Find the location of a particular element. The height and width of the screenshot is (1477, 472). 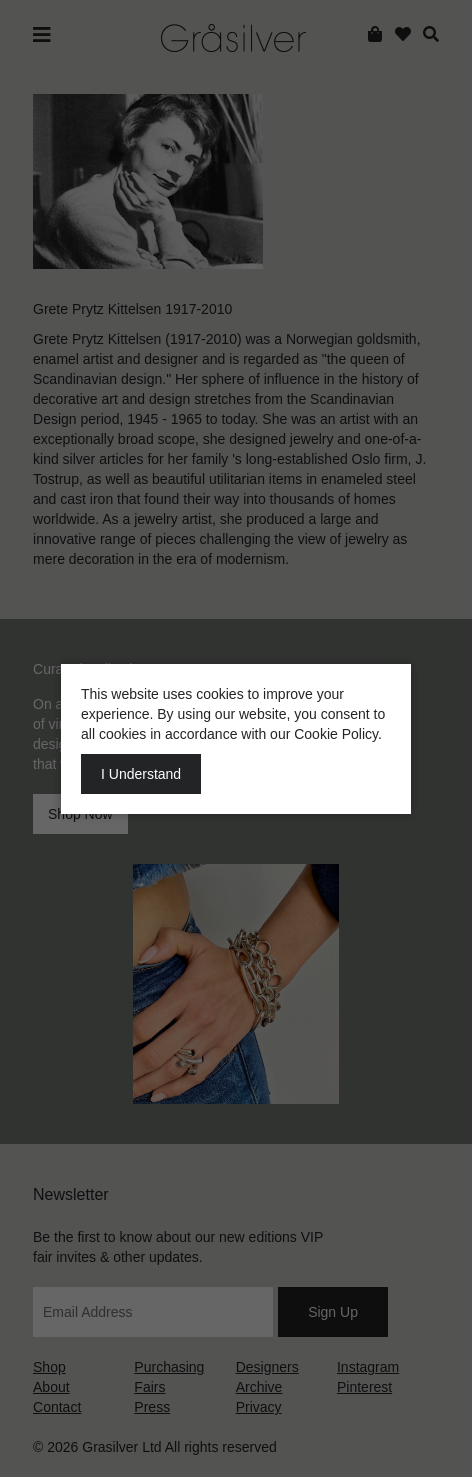

I Understand is located at coordinates (141, 774).